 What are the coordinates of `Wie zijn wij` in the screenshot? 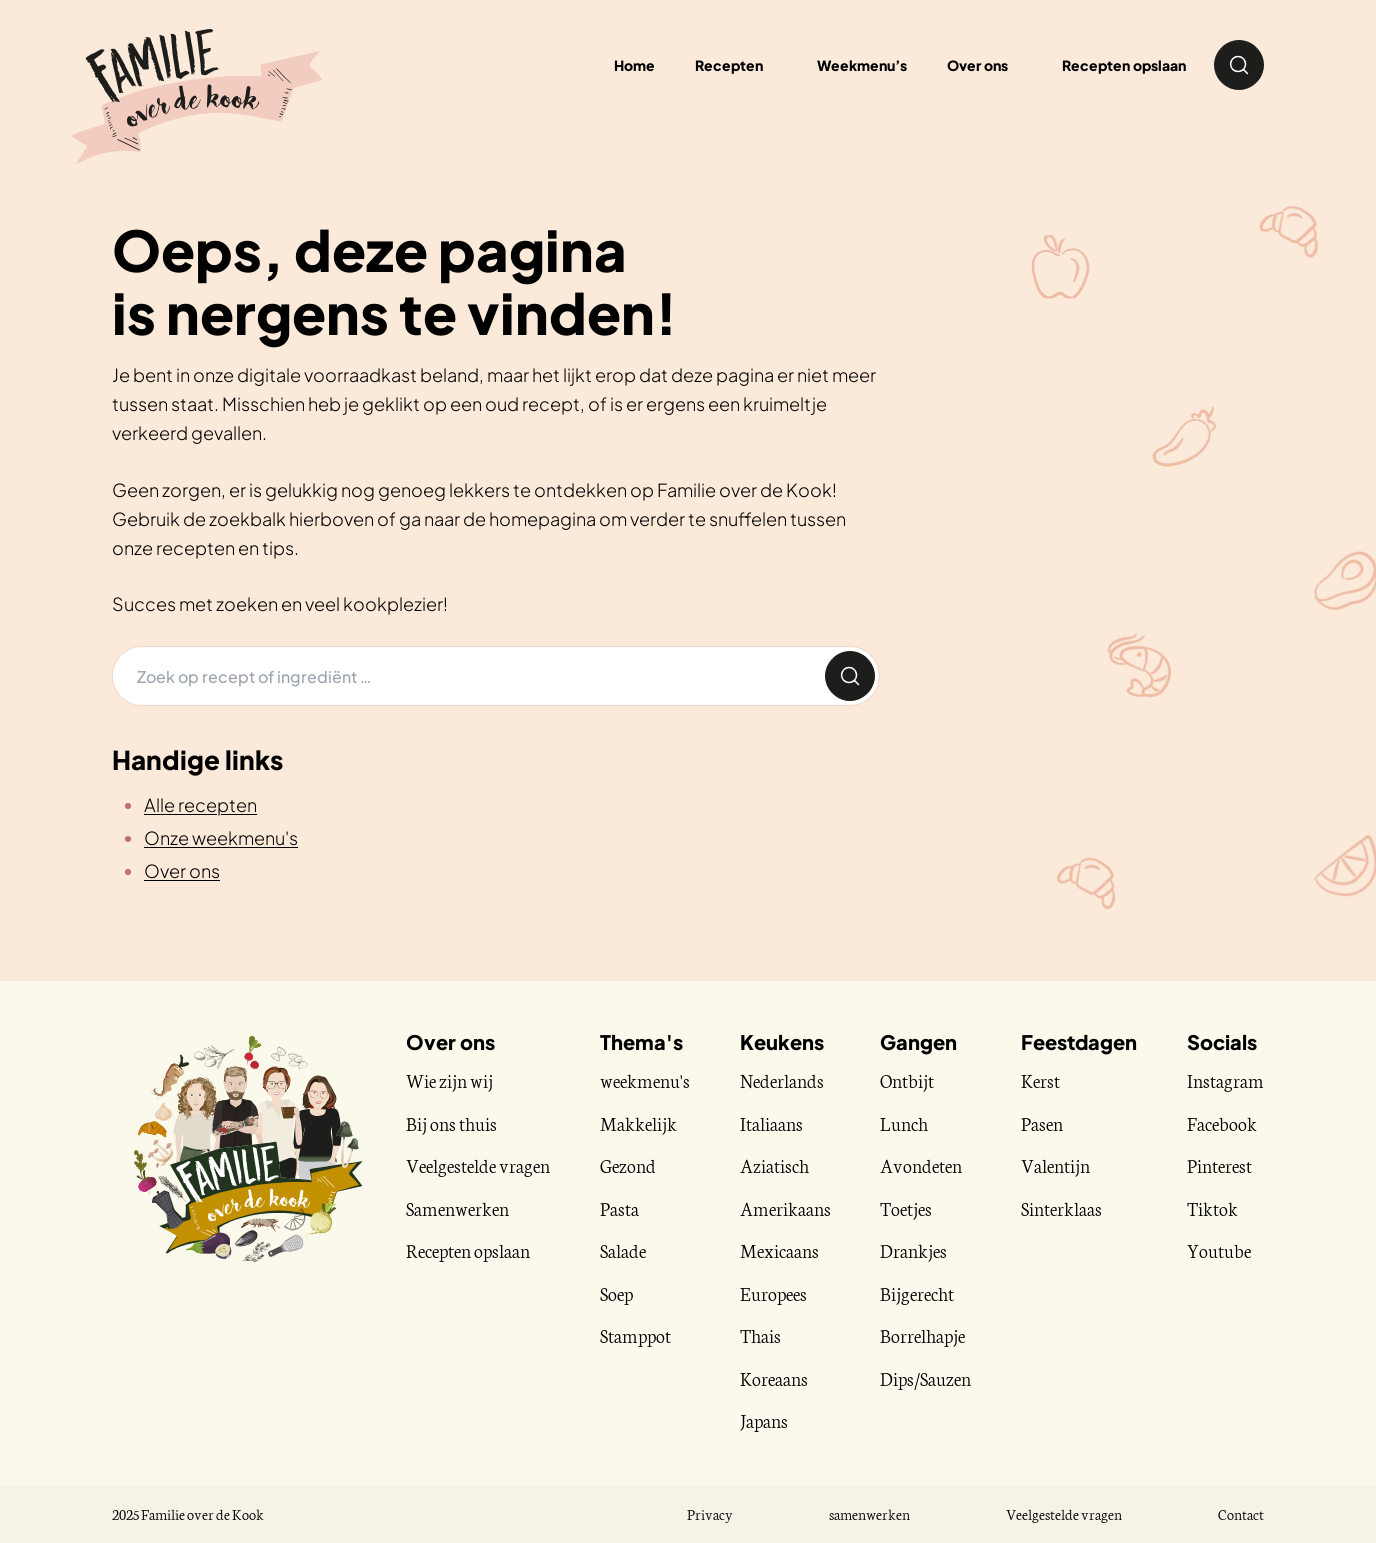 It's located at (449, 1080).